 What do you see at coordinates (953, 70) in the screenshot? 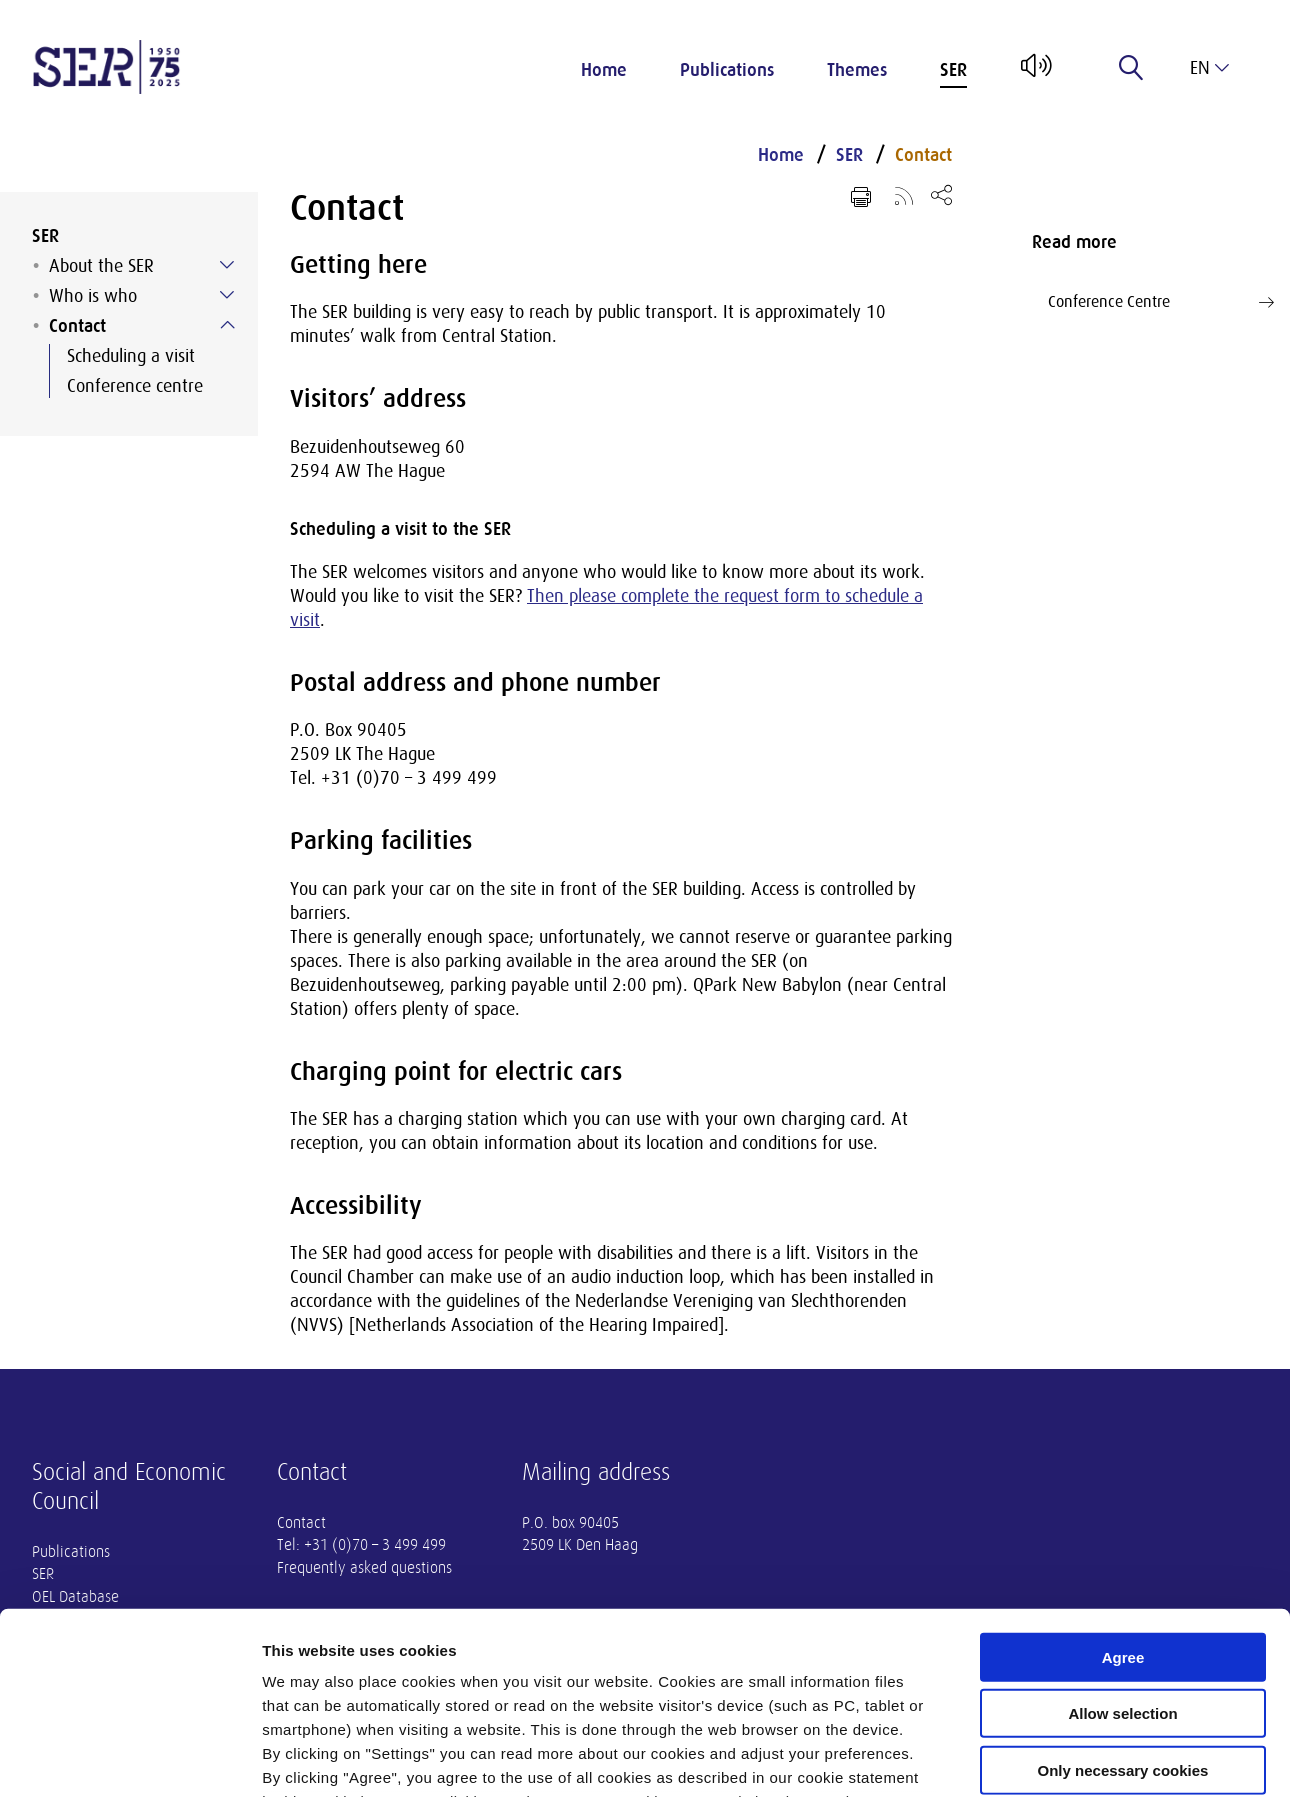
I see `SER` at bounding box center [953, 70].